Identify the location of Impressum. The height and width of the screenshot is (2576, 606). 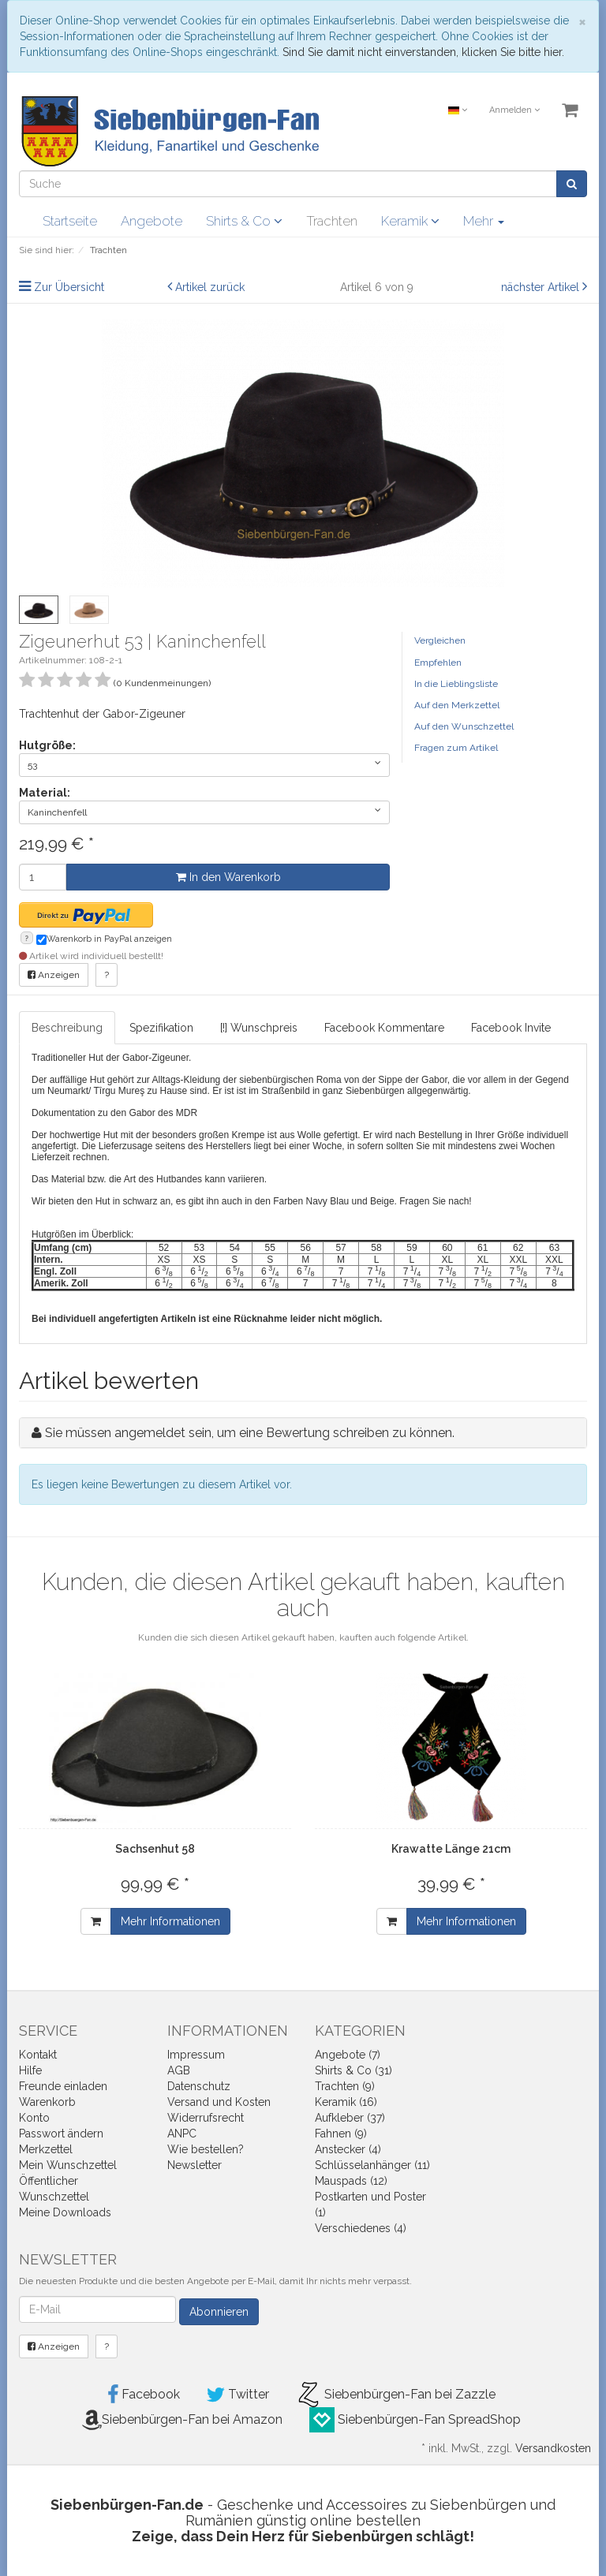
(196, 2054).